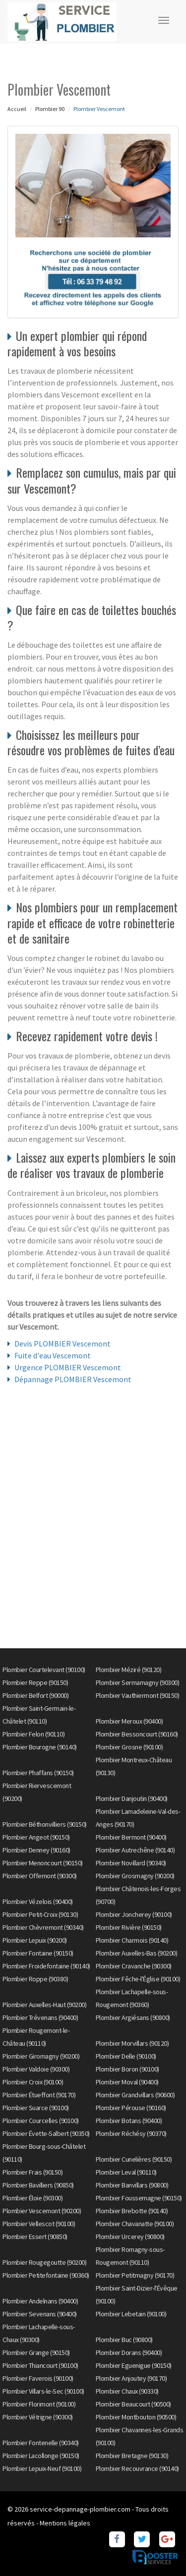 This screenshot has height=2576, width=186. I want to click on Plombier Danjoutin (90400), so click(132, 1798).